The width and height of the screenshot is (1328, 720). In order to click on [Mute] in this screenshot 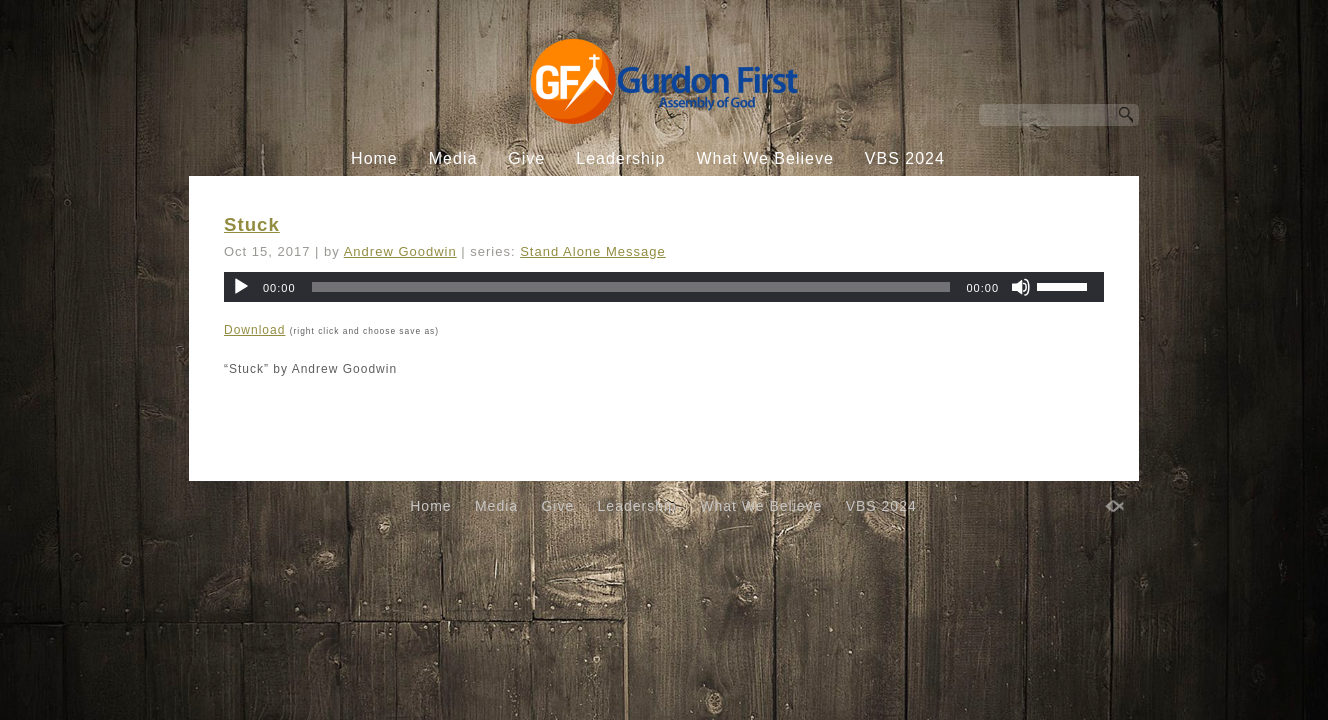, I will do `click(1021, 287)`.